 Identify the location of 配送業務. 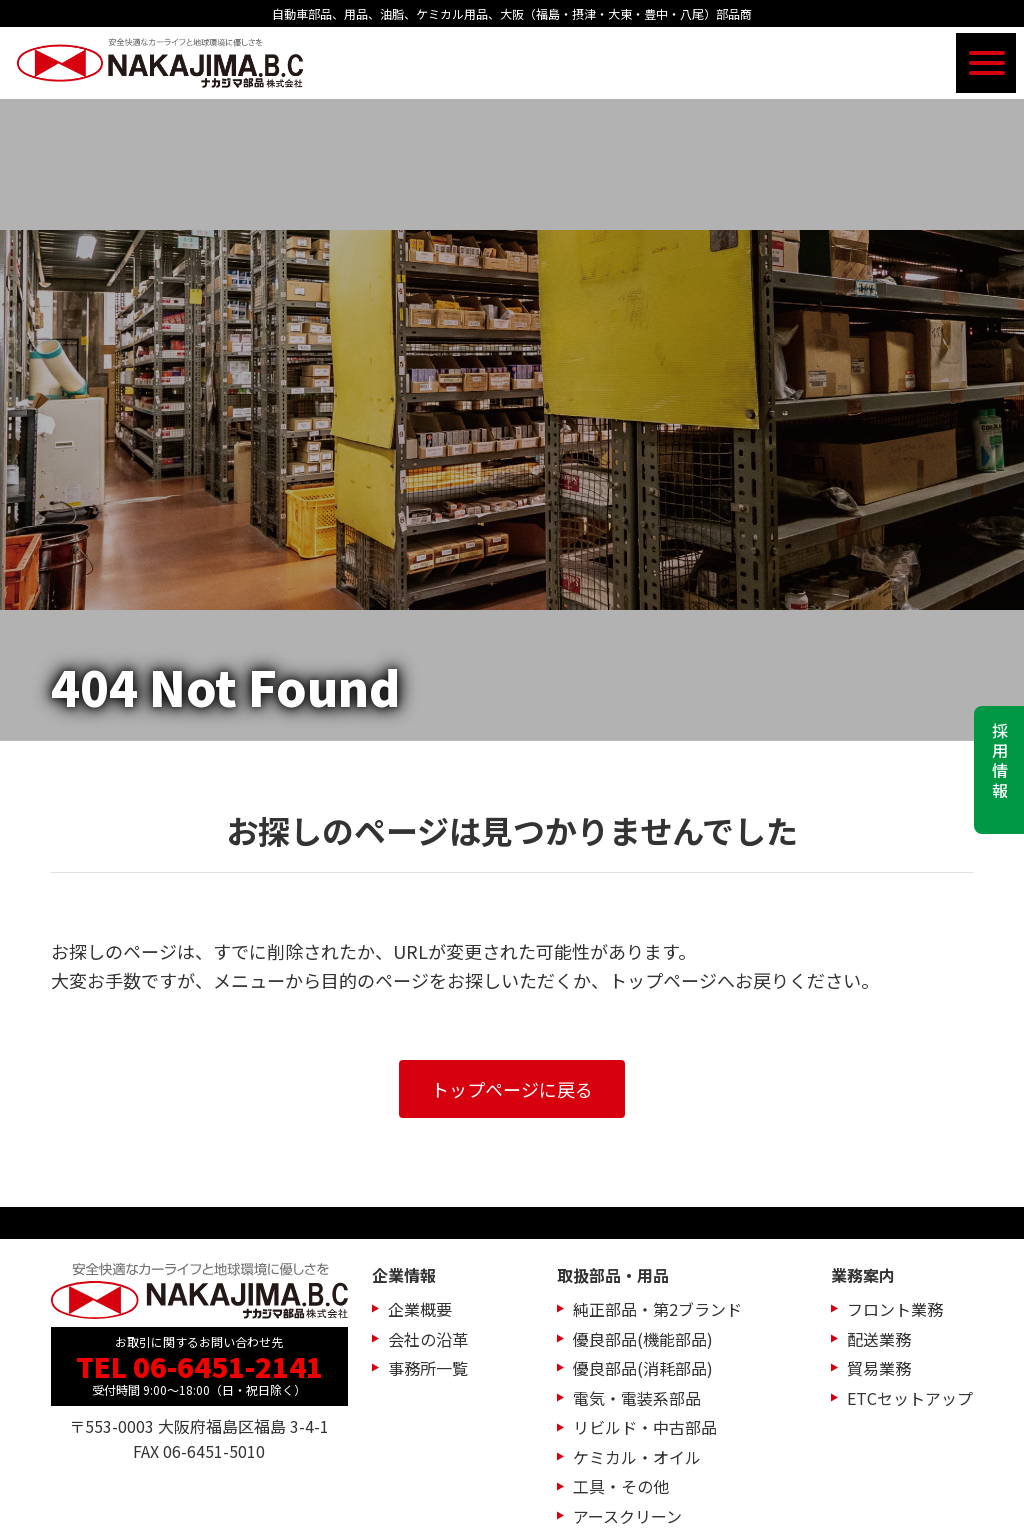
(879, 1339).